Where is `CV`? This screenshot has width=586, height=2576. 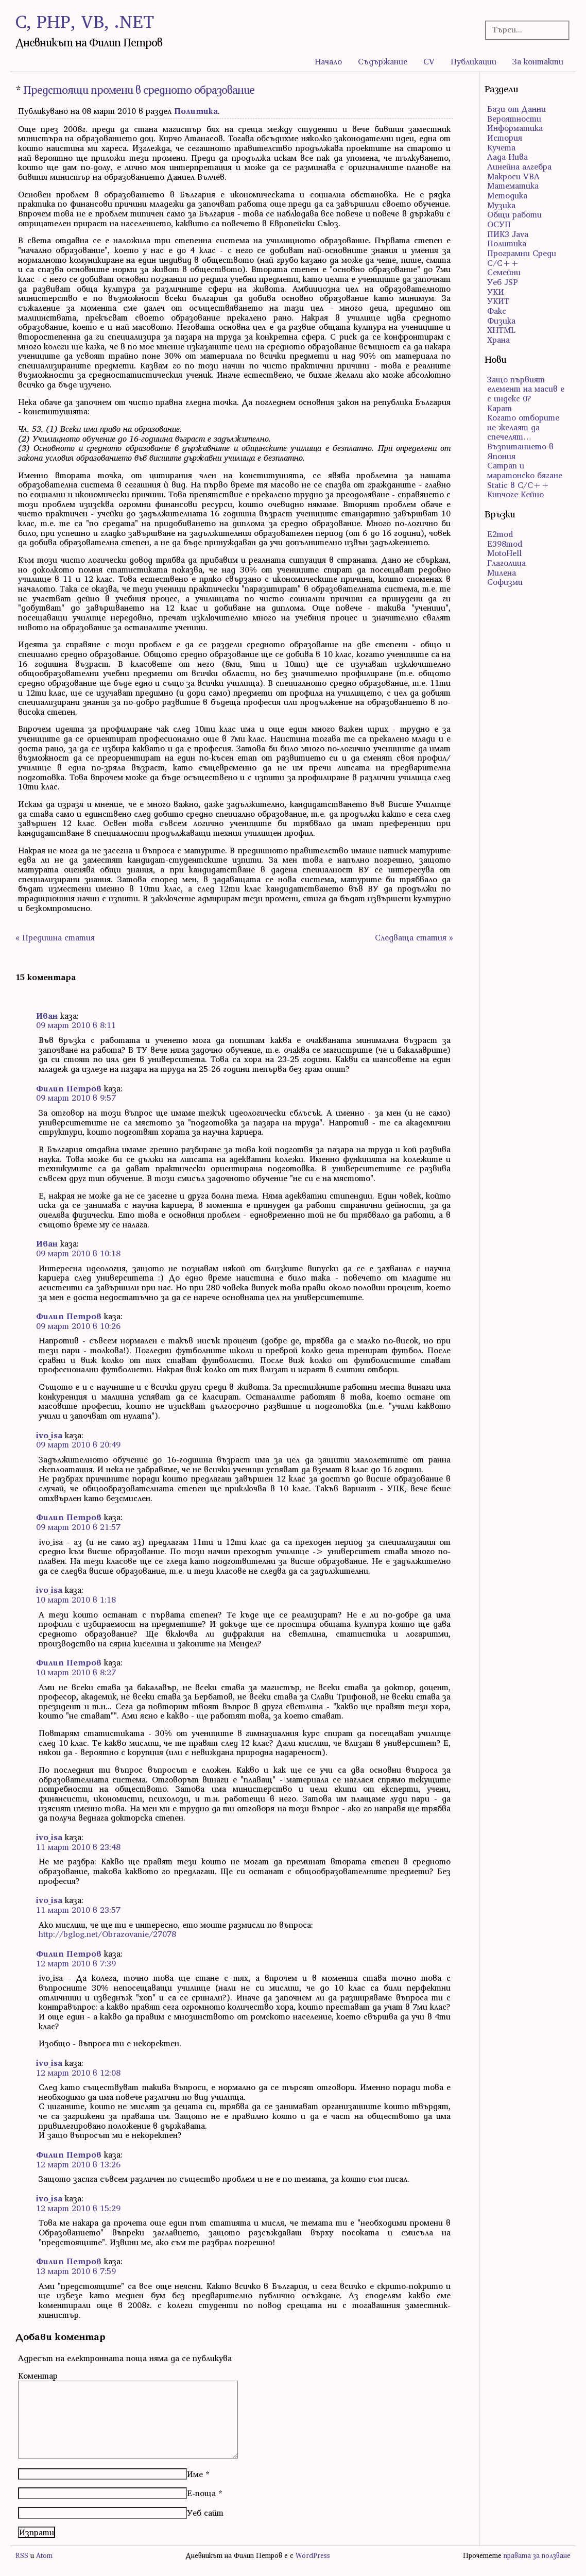 CV is located at coordinates (429, 61).